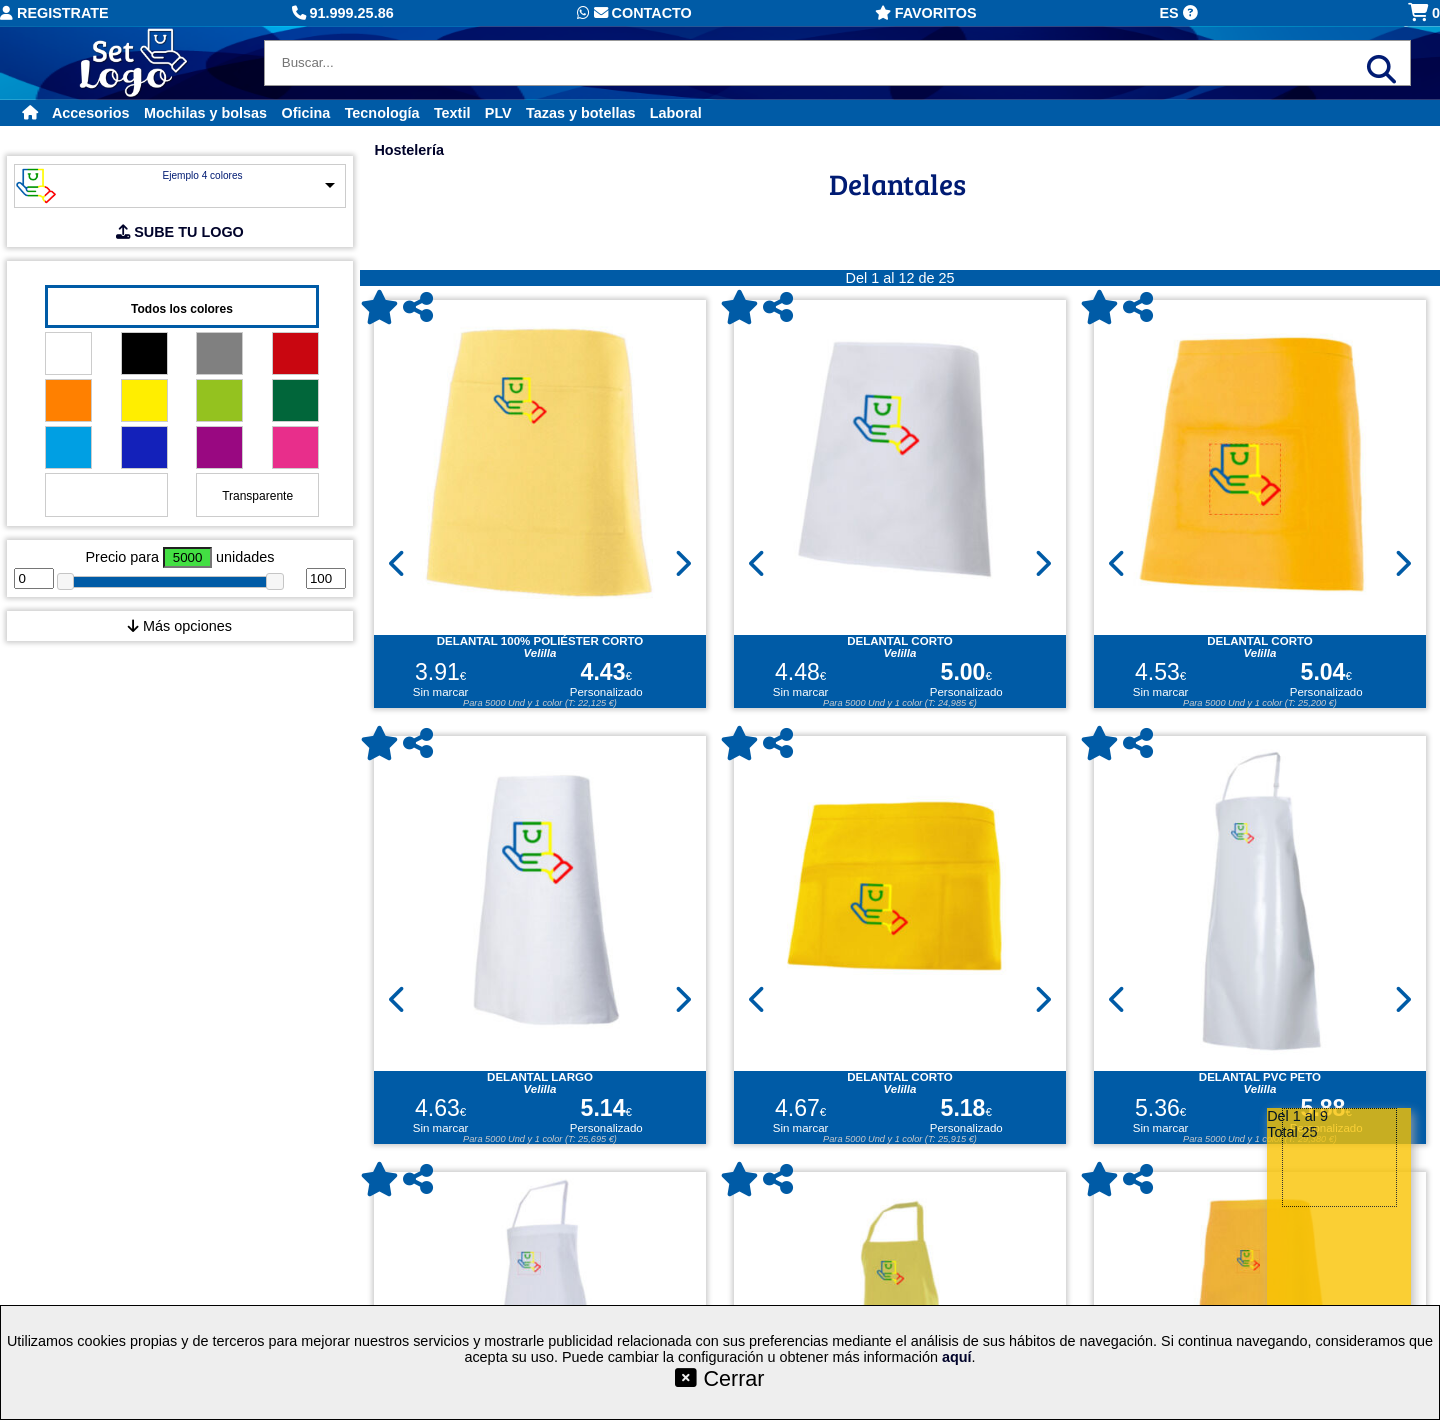 The width and height of the screenshot is (1440, 1420). Describe the element at coordinates (580, 113) in the screenshot. I see `Tazas y botellas` at that location.